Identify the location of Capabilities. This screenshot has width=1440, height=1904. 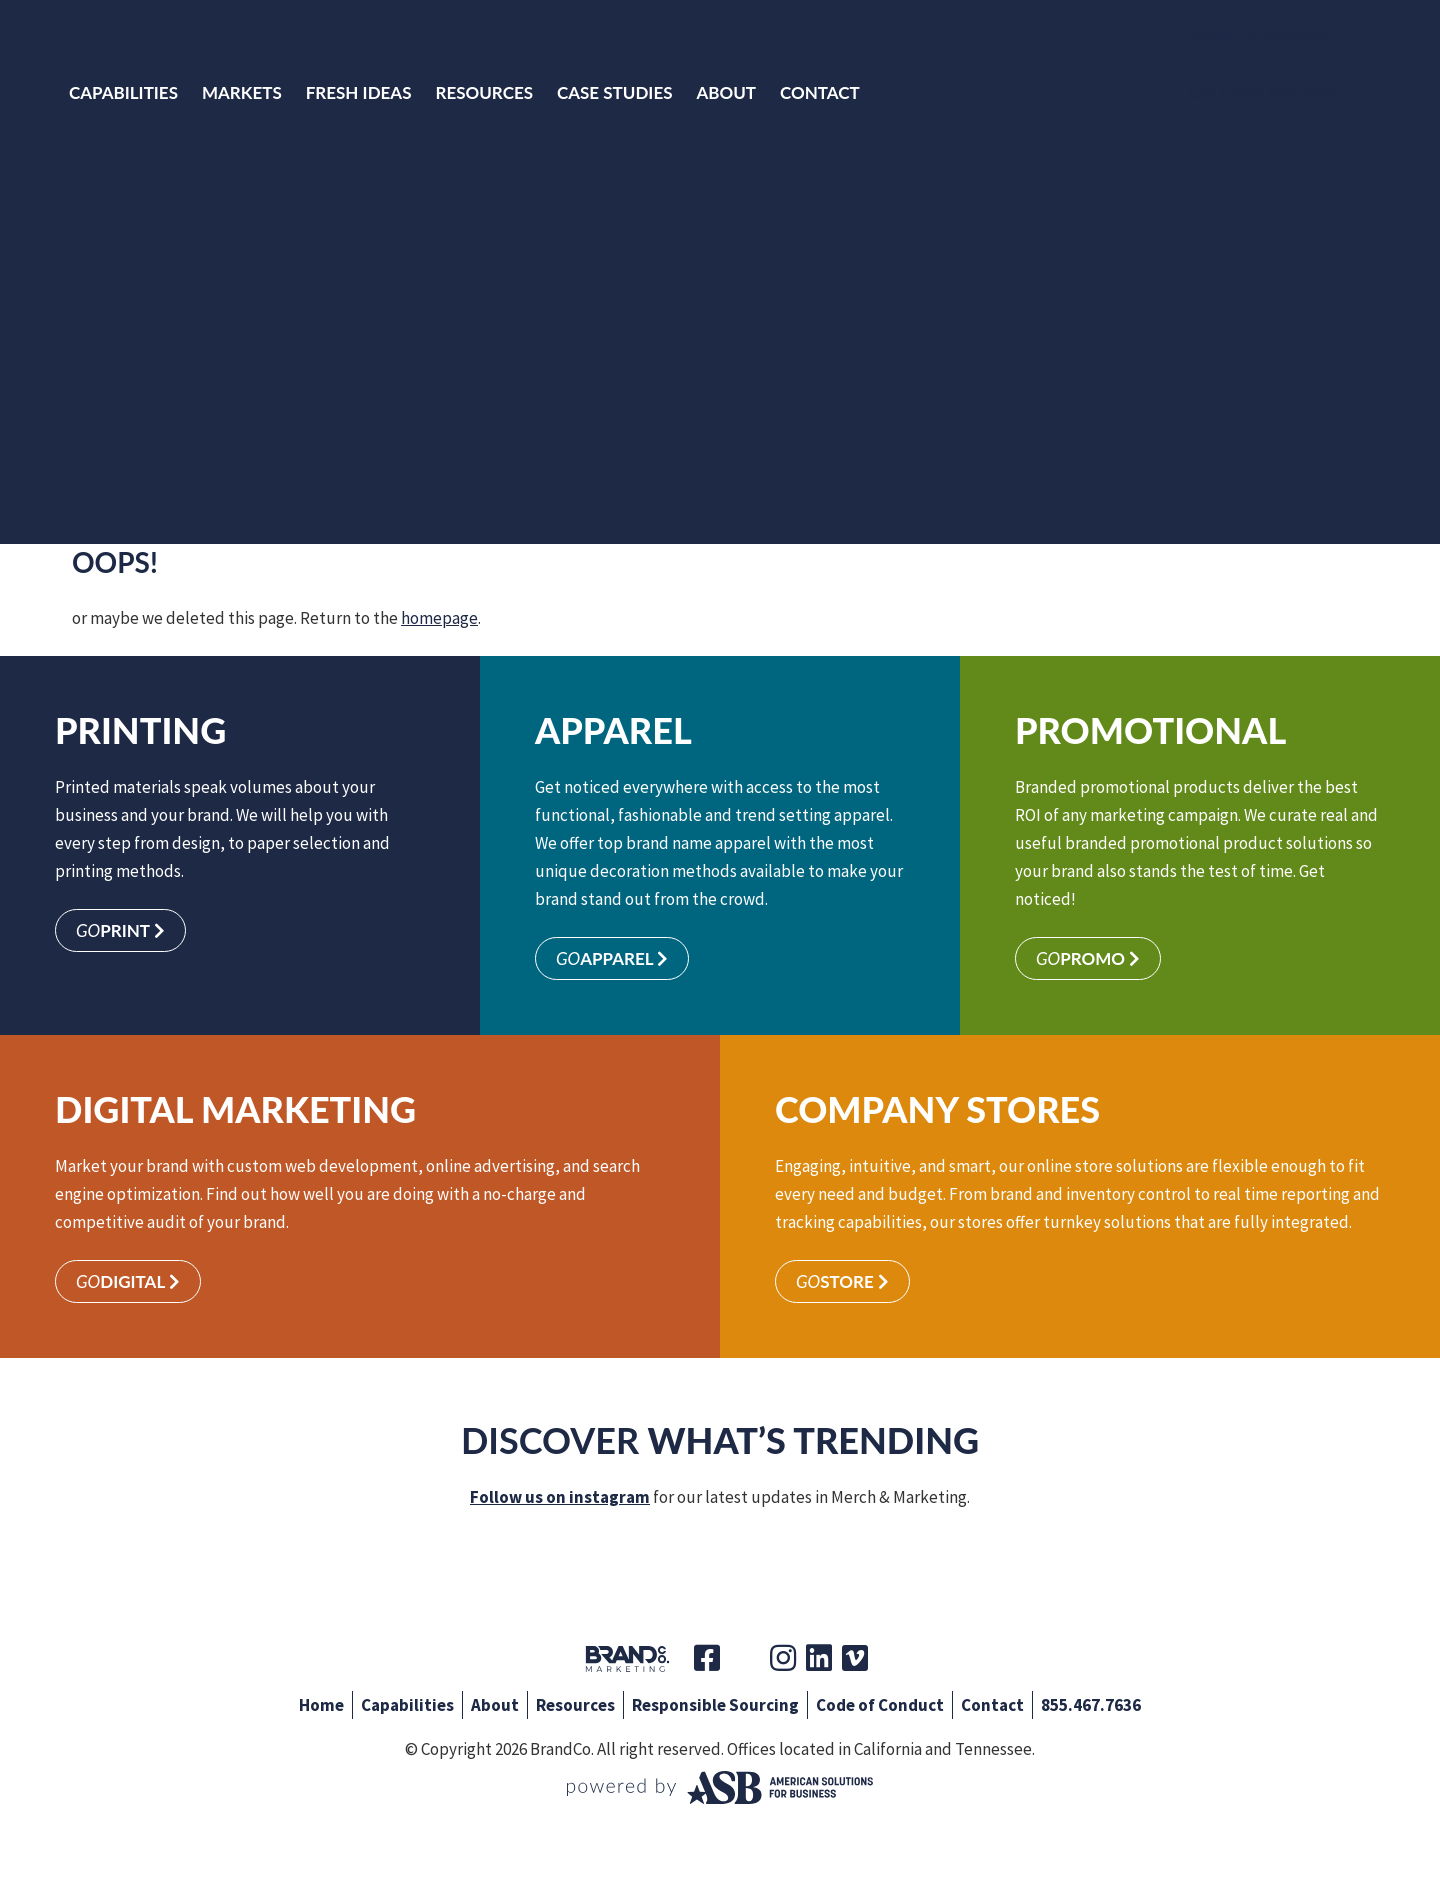
(123, 92).